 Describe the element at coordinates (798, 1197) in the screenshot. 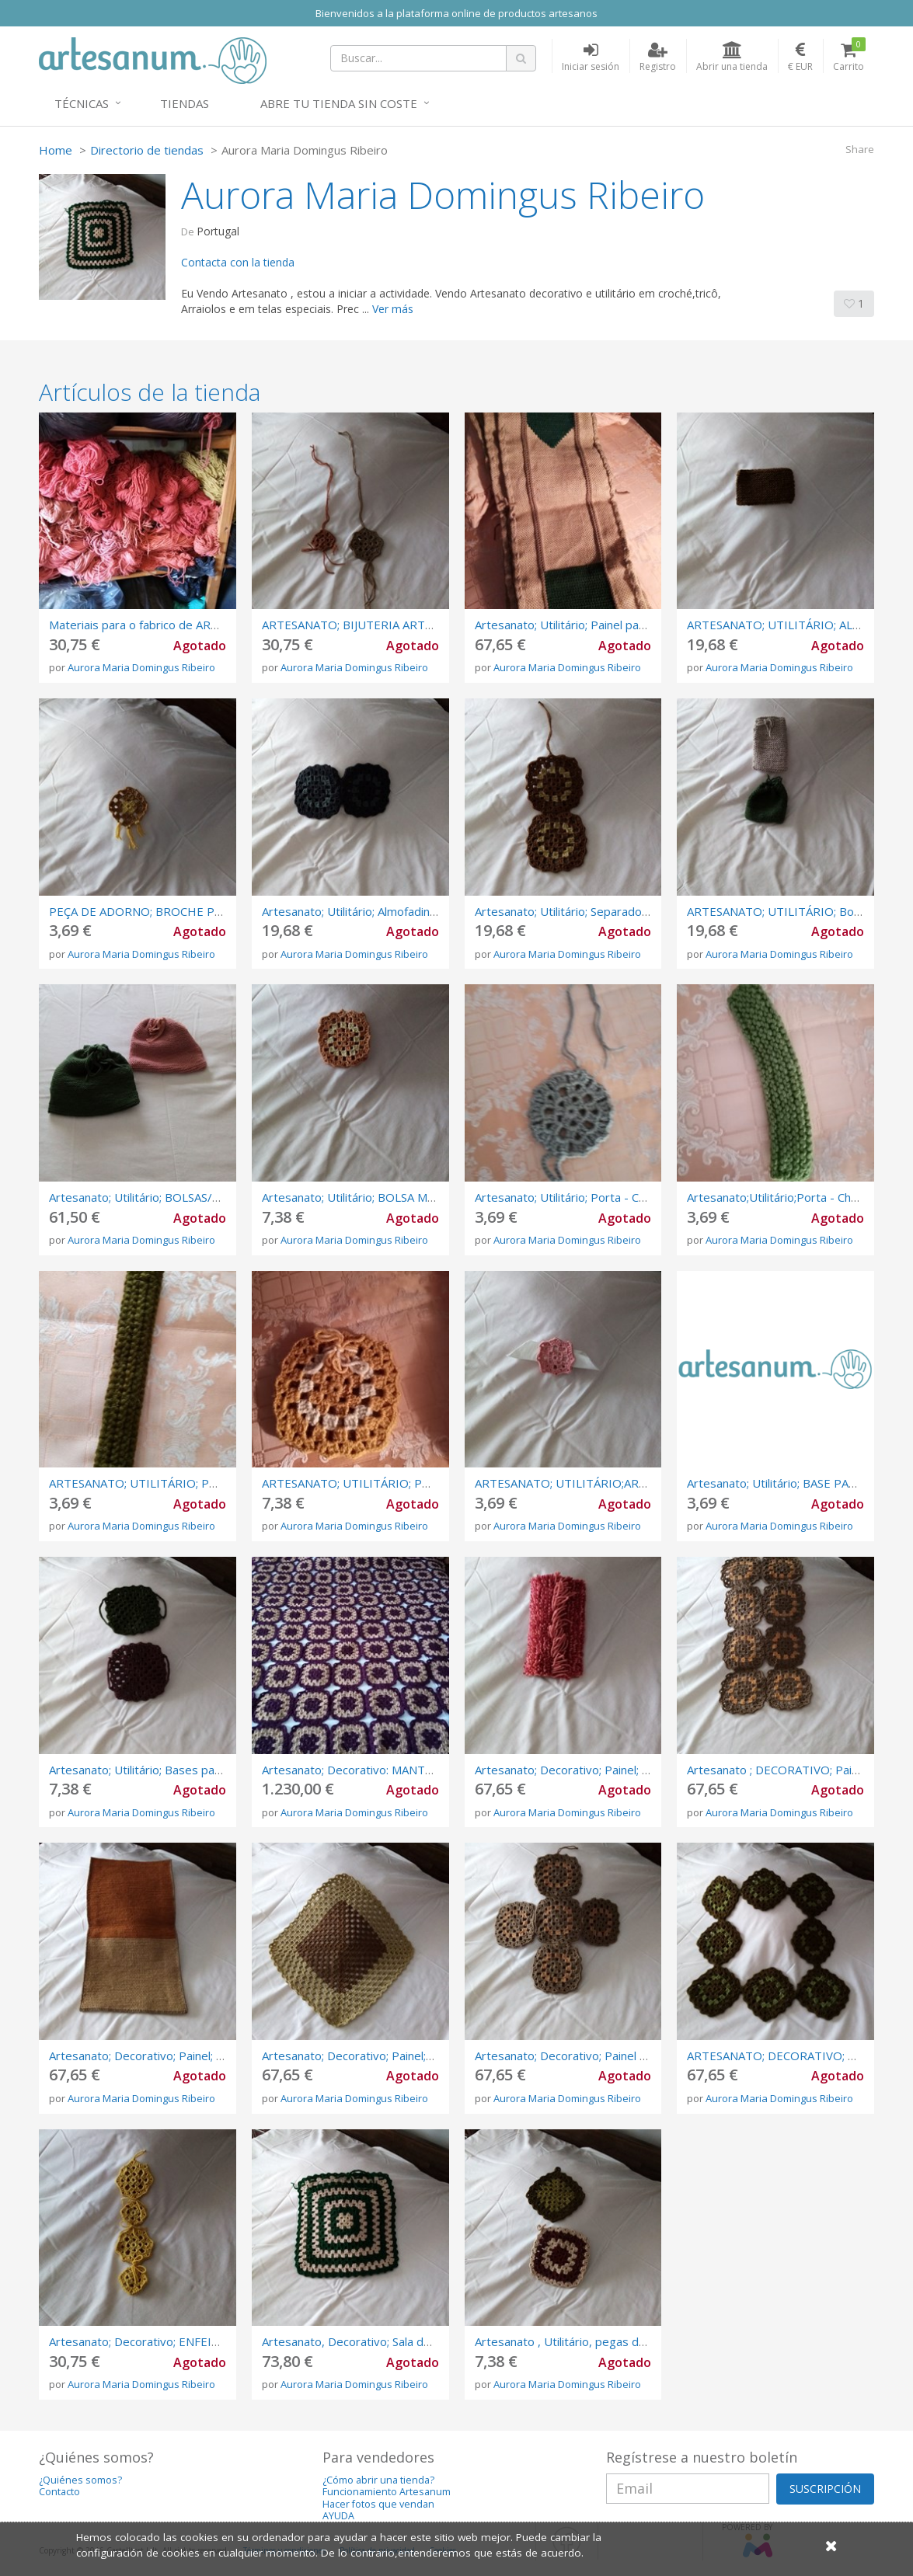

I see `Artesanato;Utilitário;Porta - Chaves; Tricô` at that location.